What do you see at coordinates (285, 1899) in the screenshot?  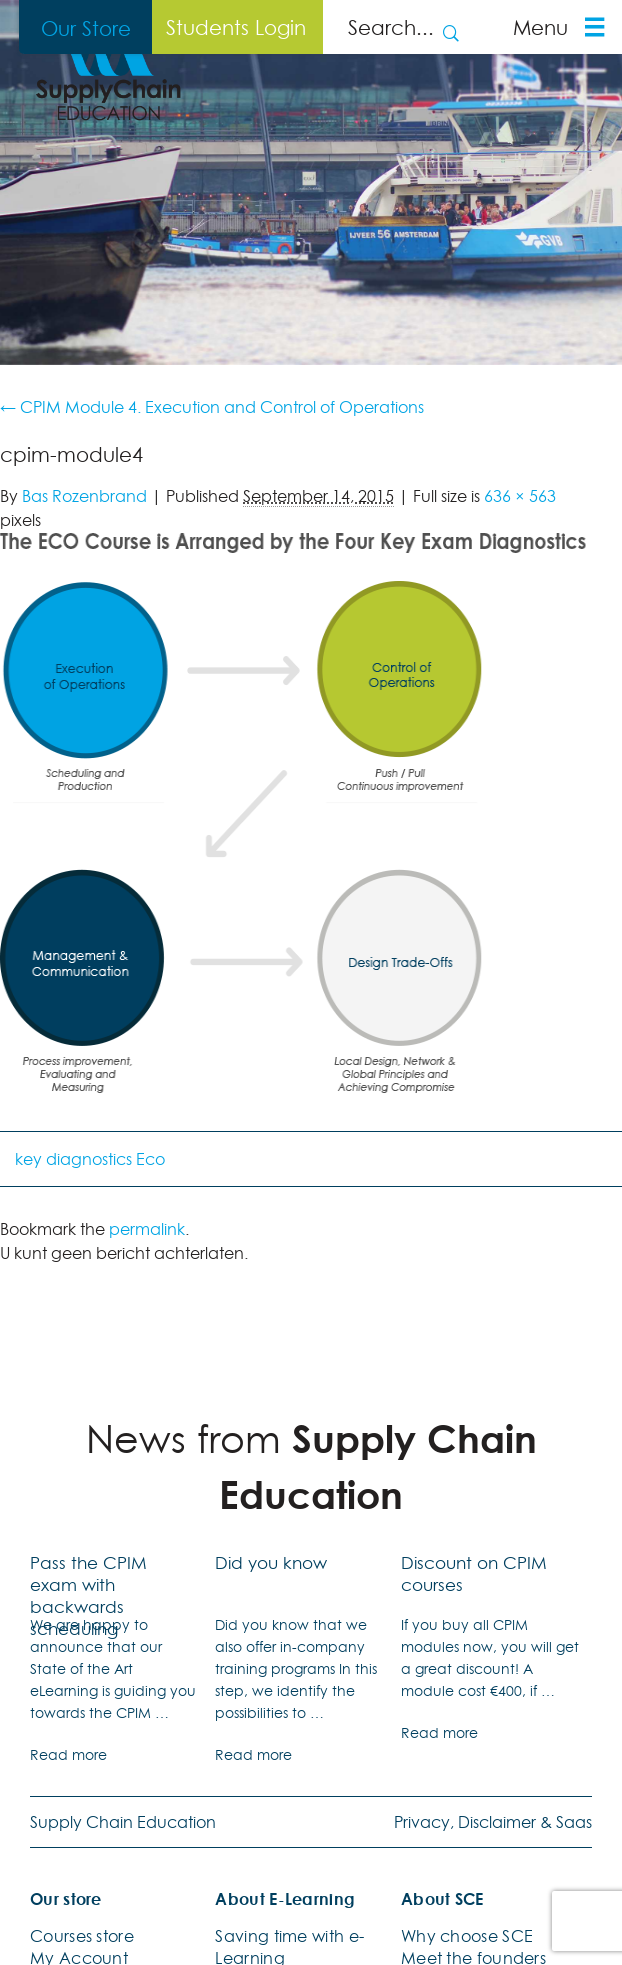 I see `About E-Learning` at bounding box center [285, 1899].